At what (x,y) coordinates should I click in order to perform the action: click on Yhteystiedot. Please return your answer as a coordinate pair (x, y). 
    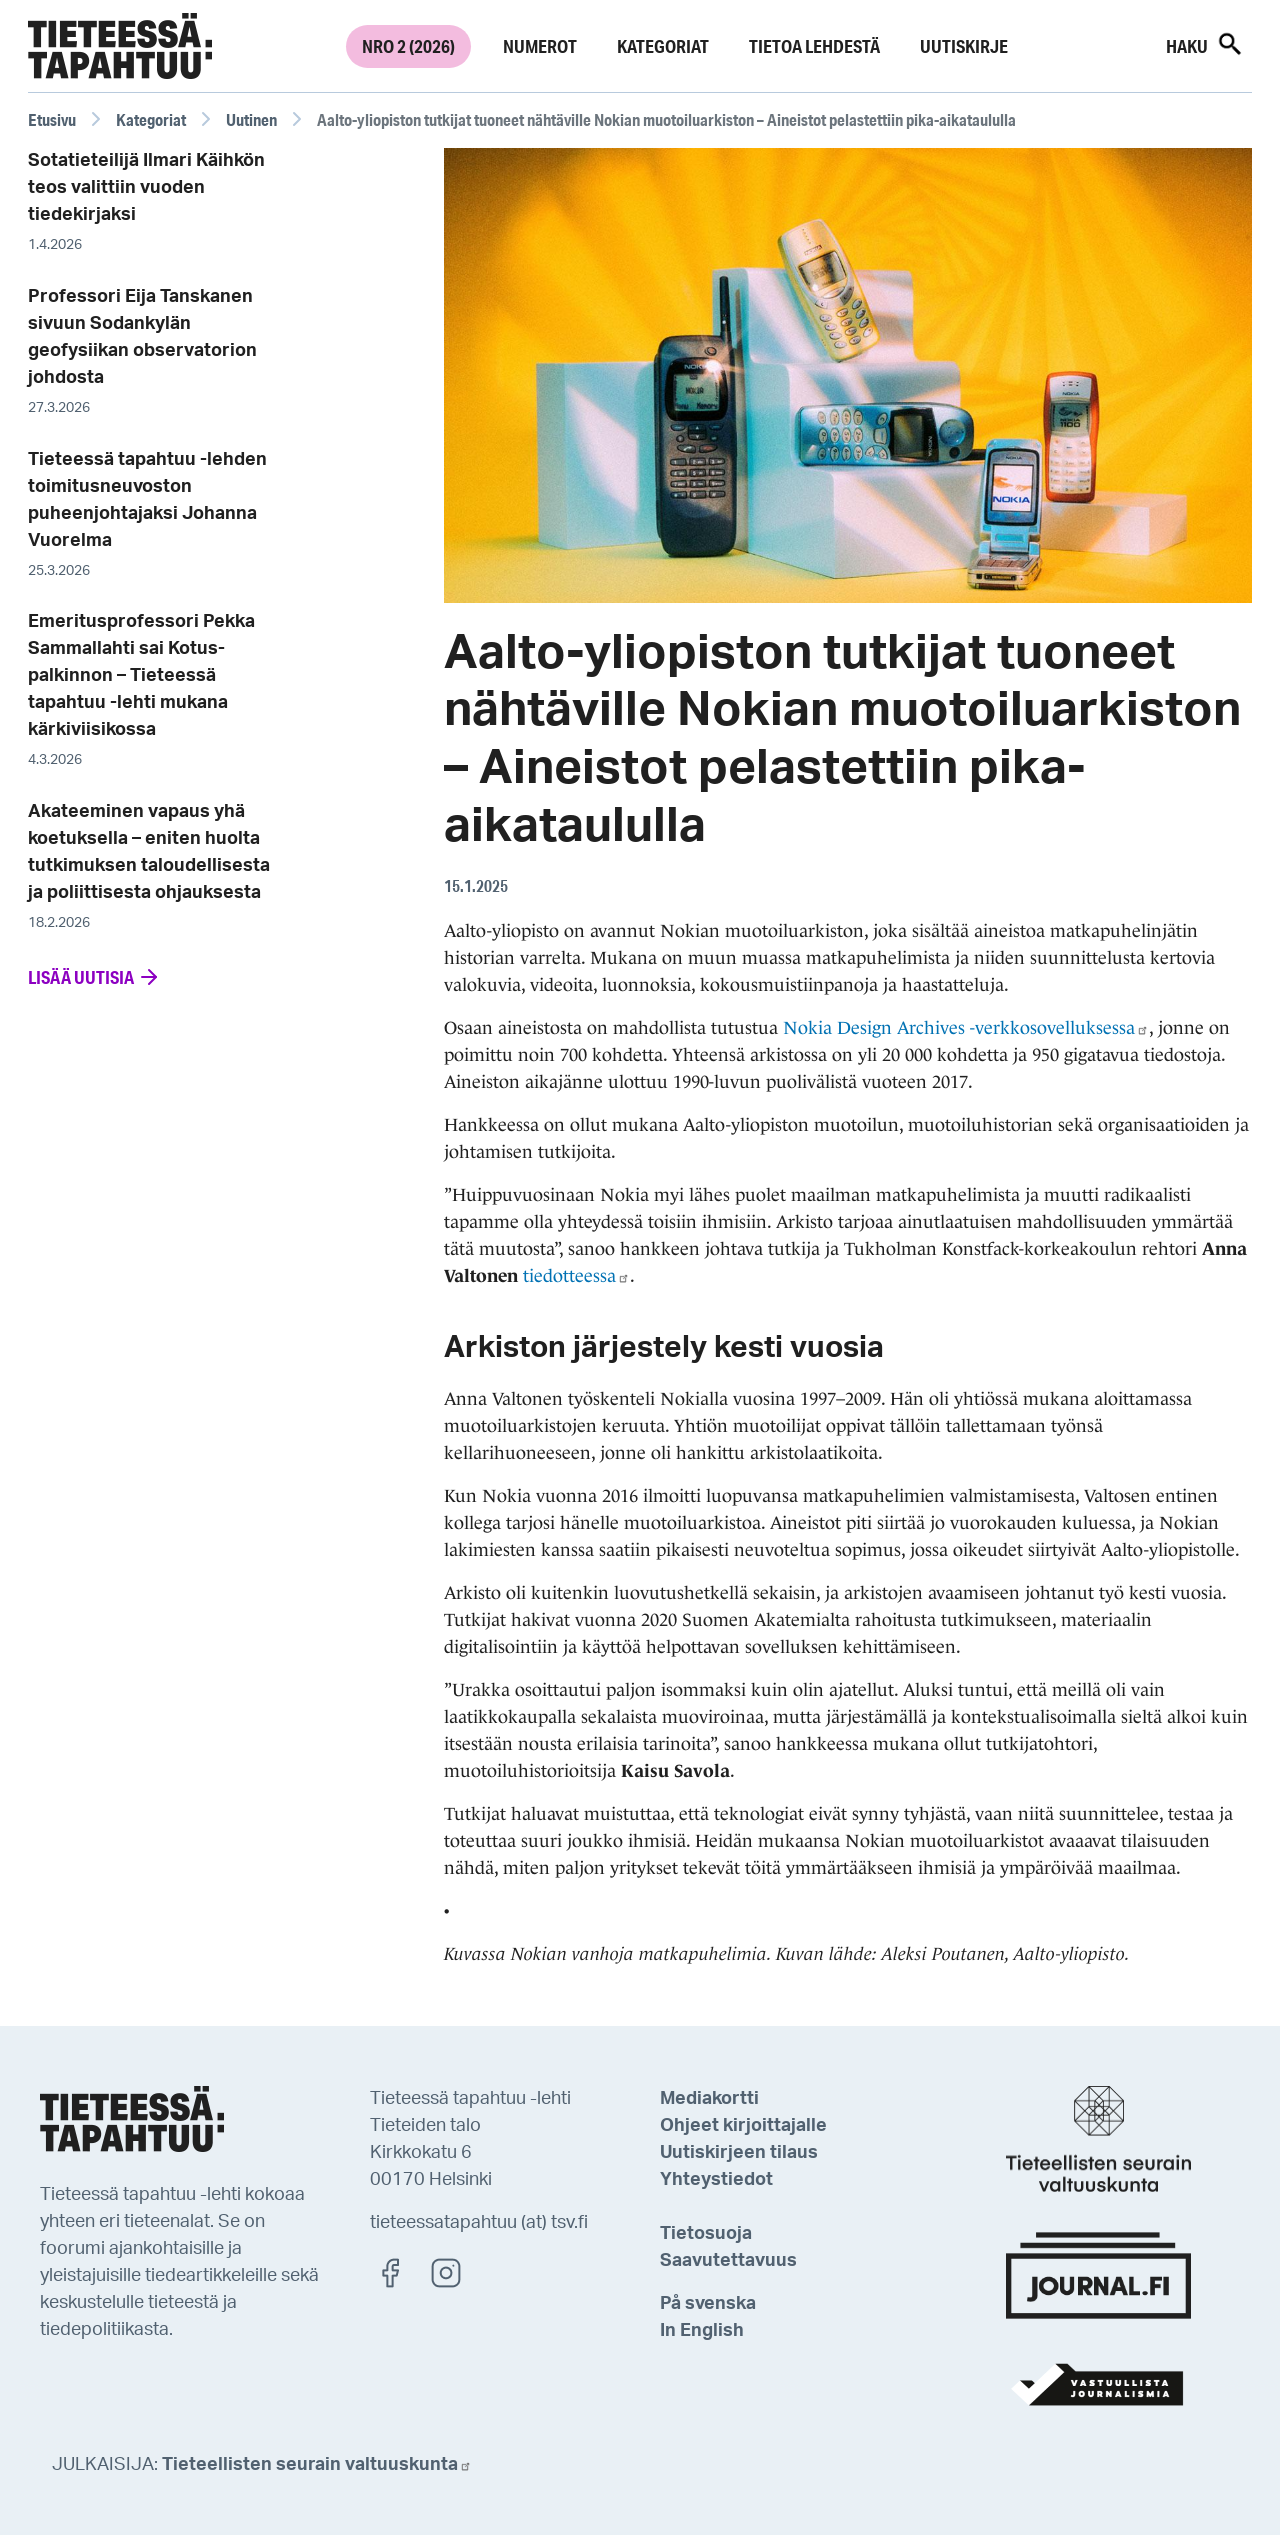
    Looking at the image, I should click on (716, 2180).